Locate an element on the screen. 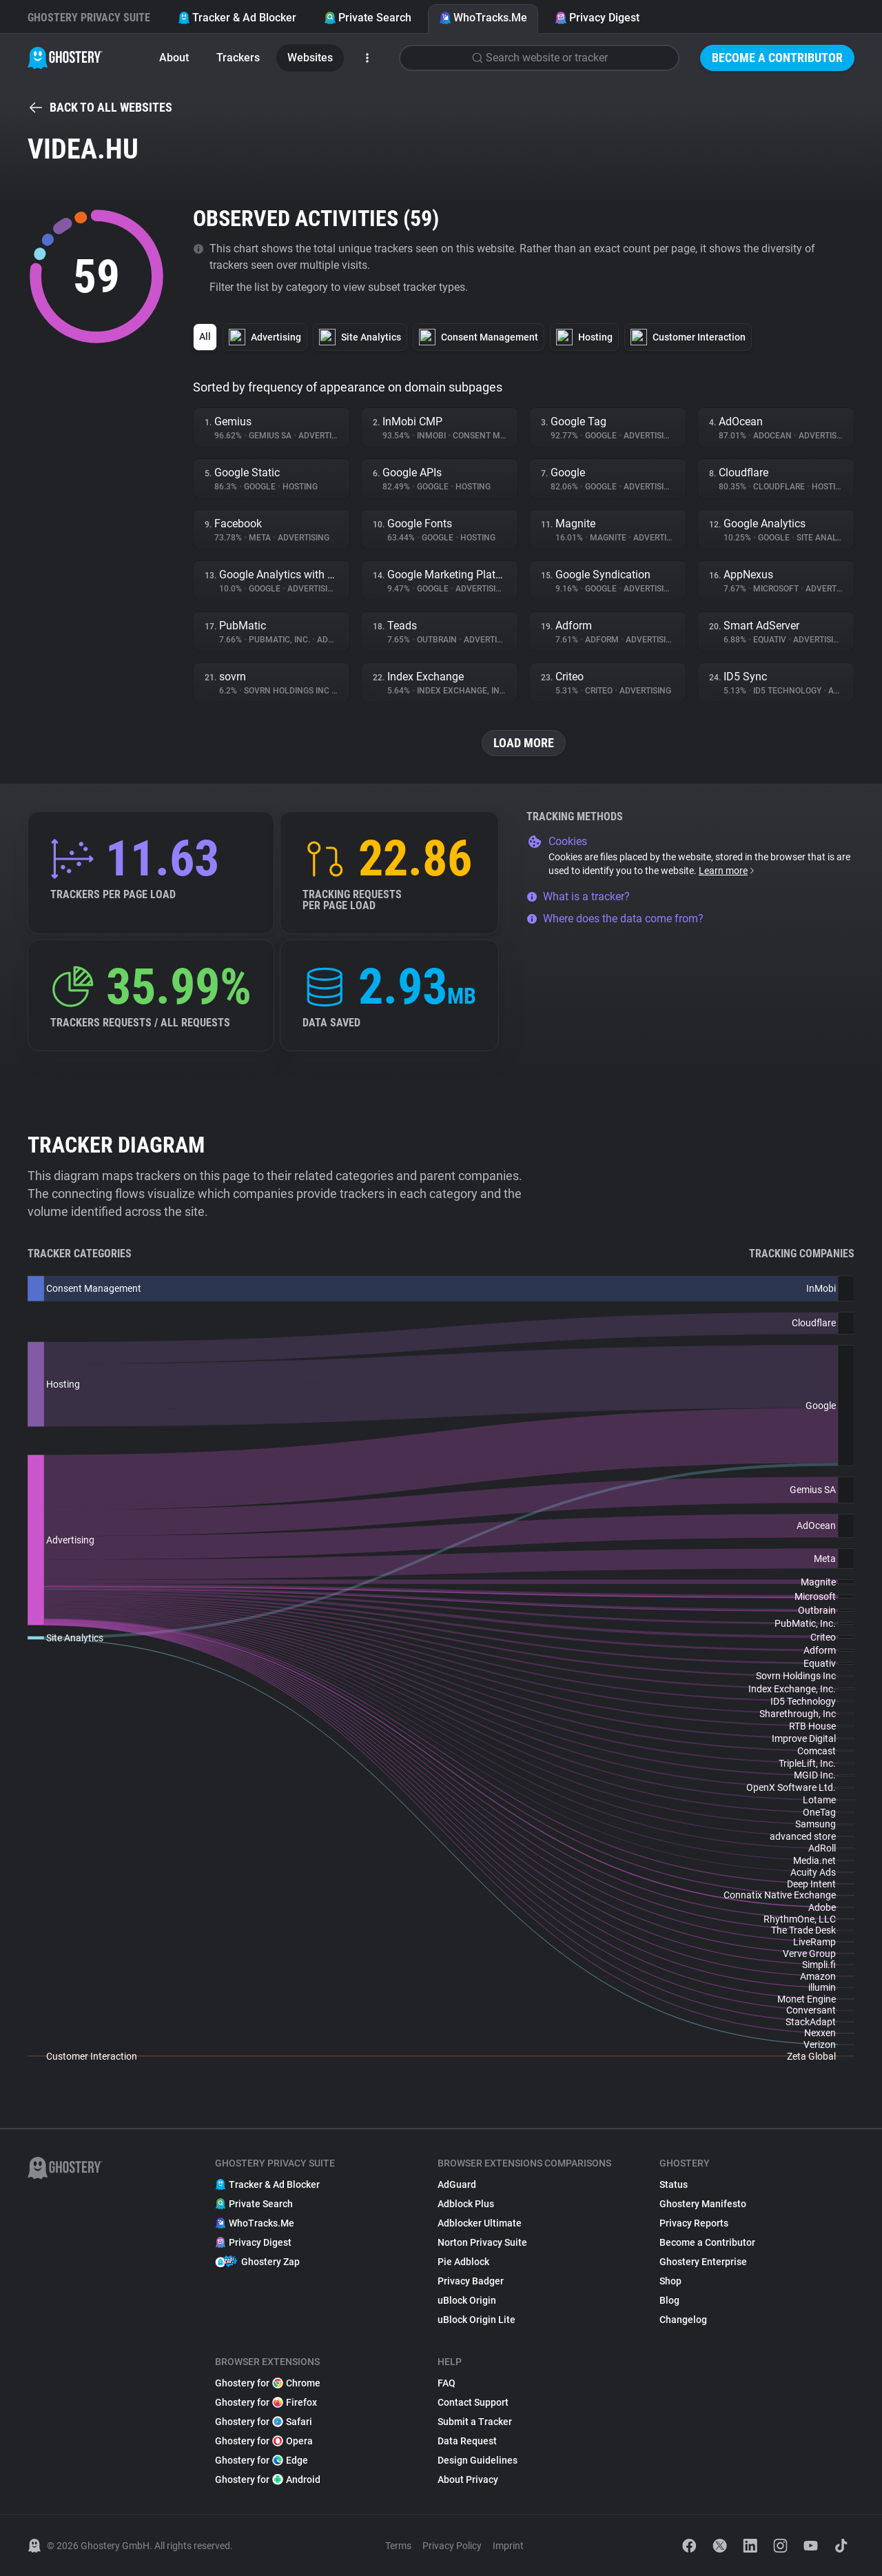 The image size is (882, 2576). Pie Adblock is located at coordinates (463, 2261).